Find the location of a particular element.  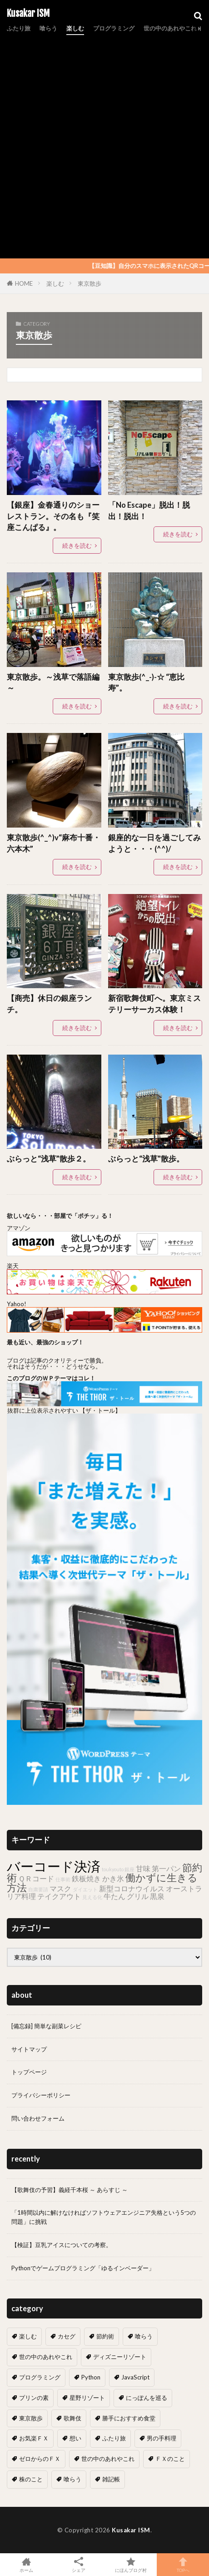

【銀座】金春通りのショーレストラン。その名も『笑座こんぱる』。 is located at coordinates (53, 516).